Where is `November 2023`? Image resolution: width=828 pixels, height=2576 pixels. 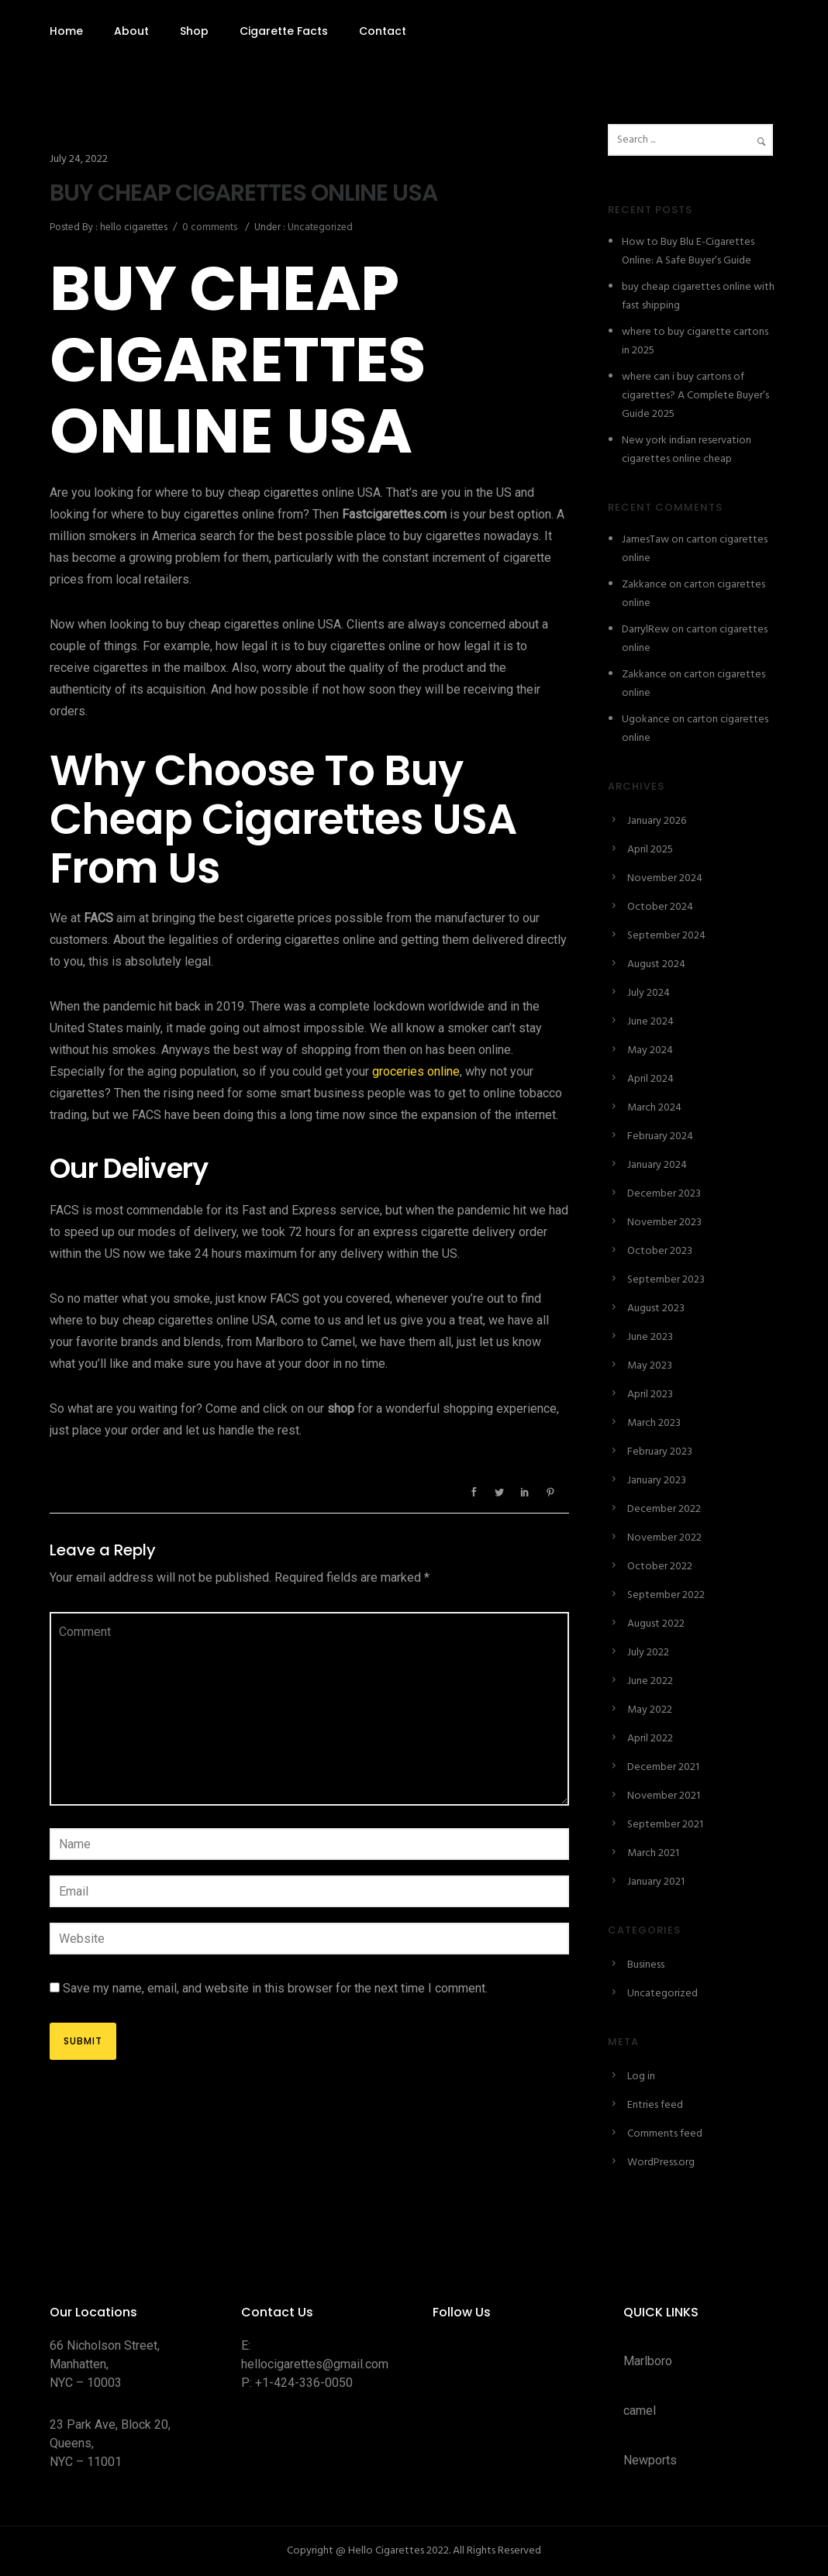
November 2023 is located at coordinates (664, 1222).